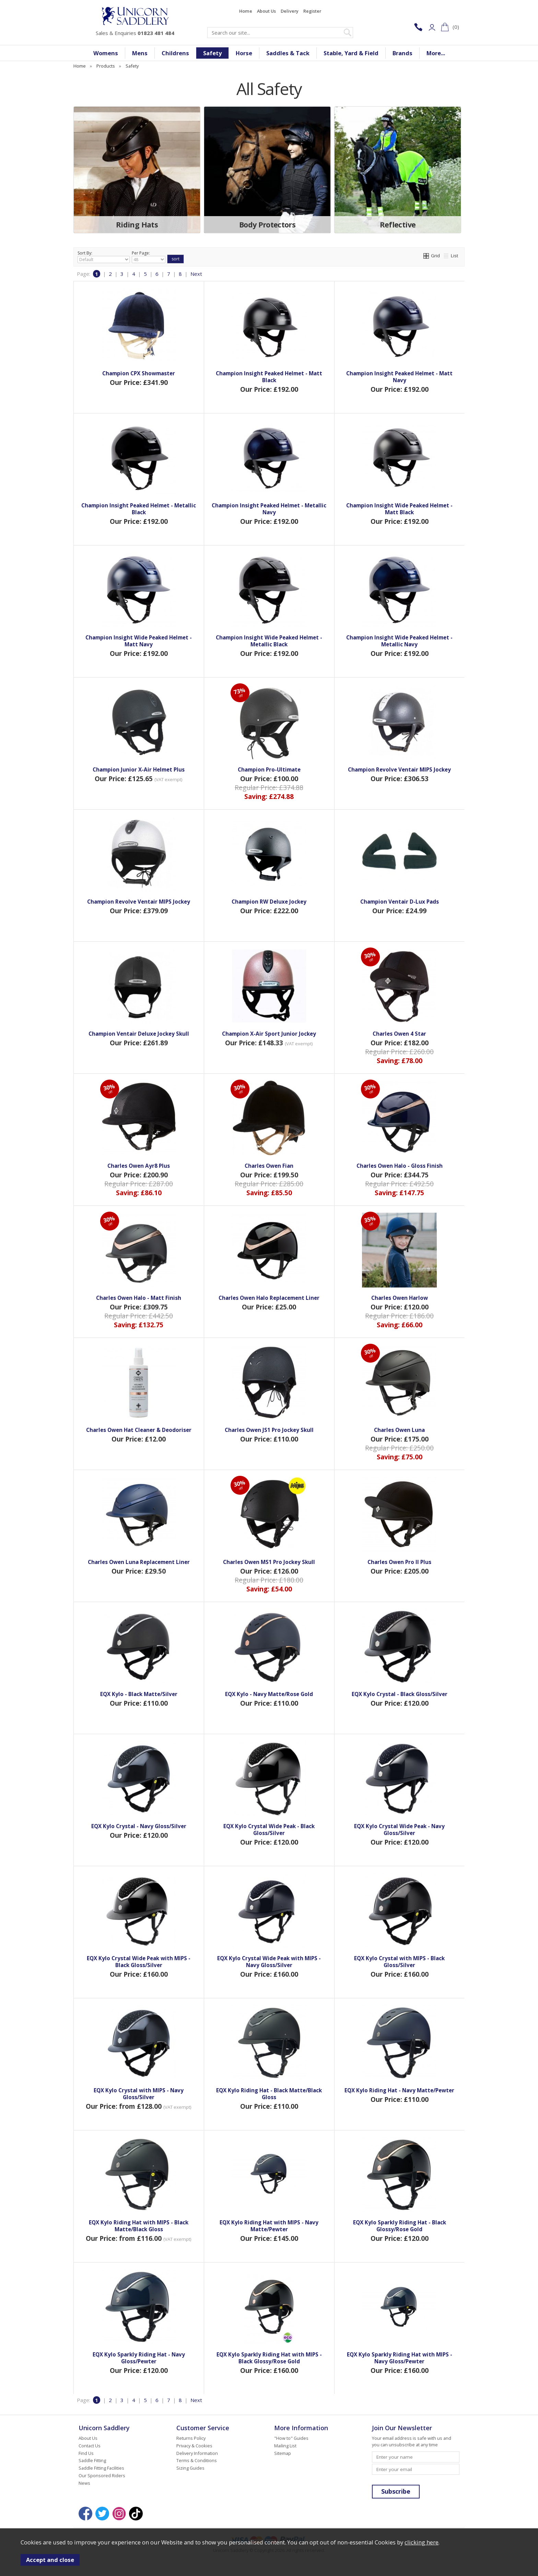  I want to click on Champion RW Deluxe Jockey, so click(269, 901).